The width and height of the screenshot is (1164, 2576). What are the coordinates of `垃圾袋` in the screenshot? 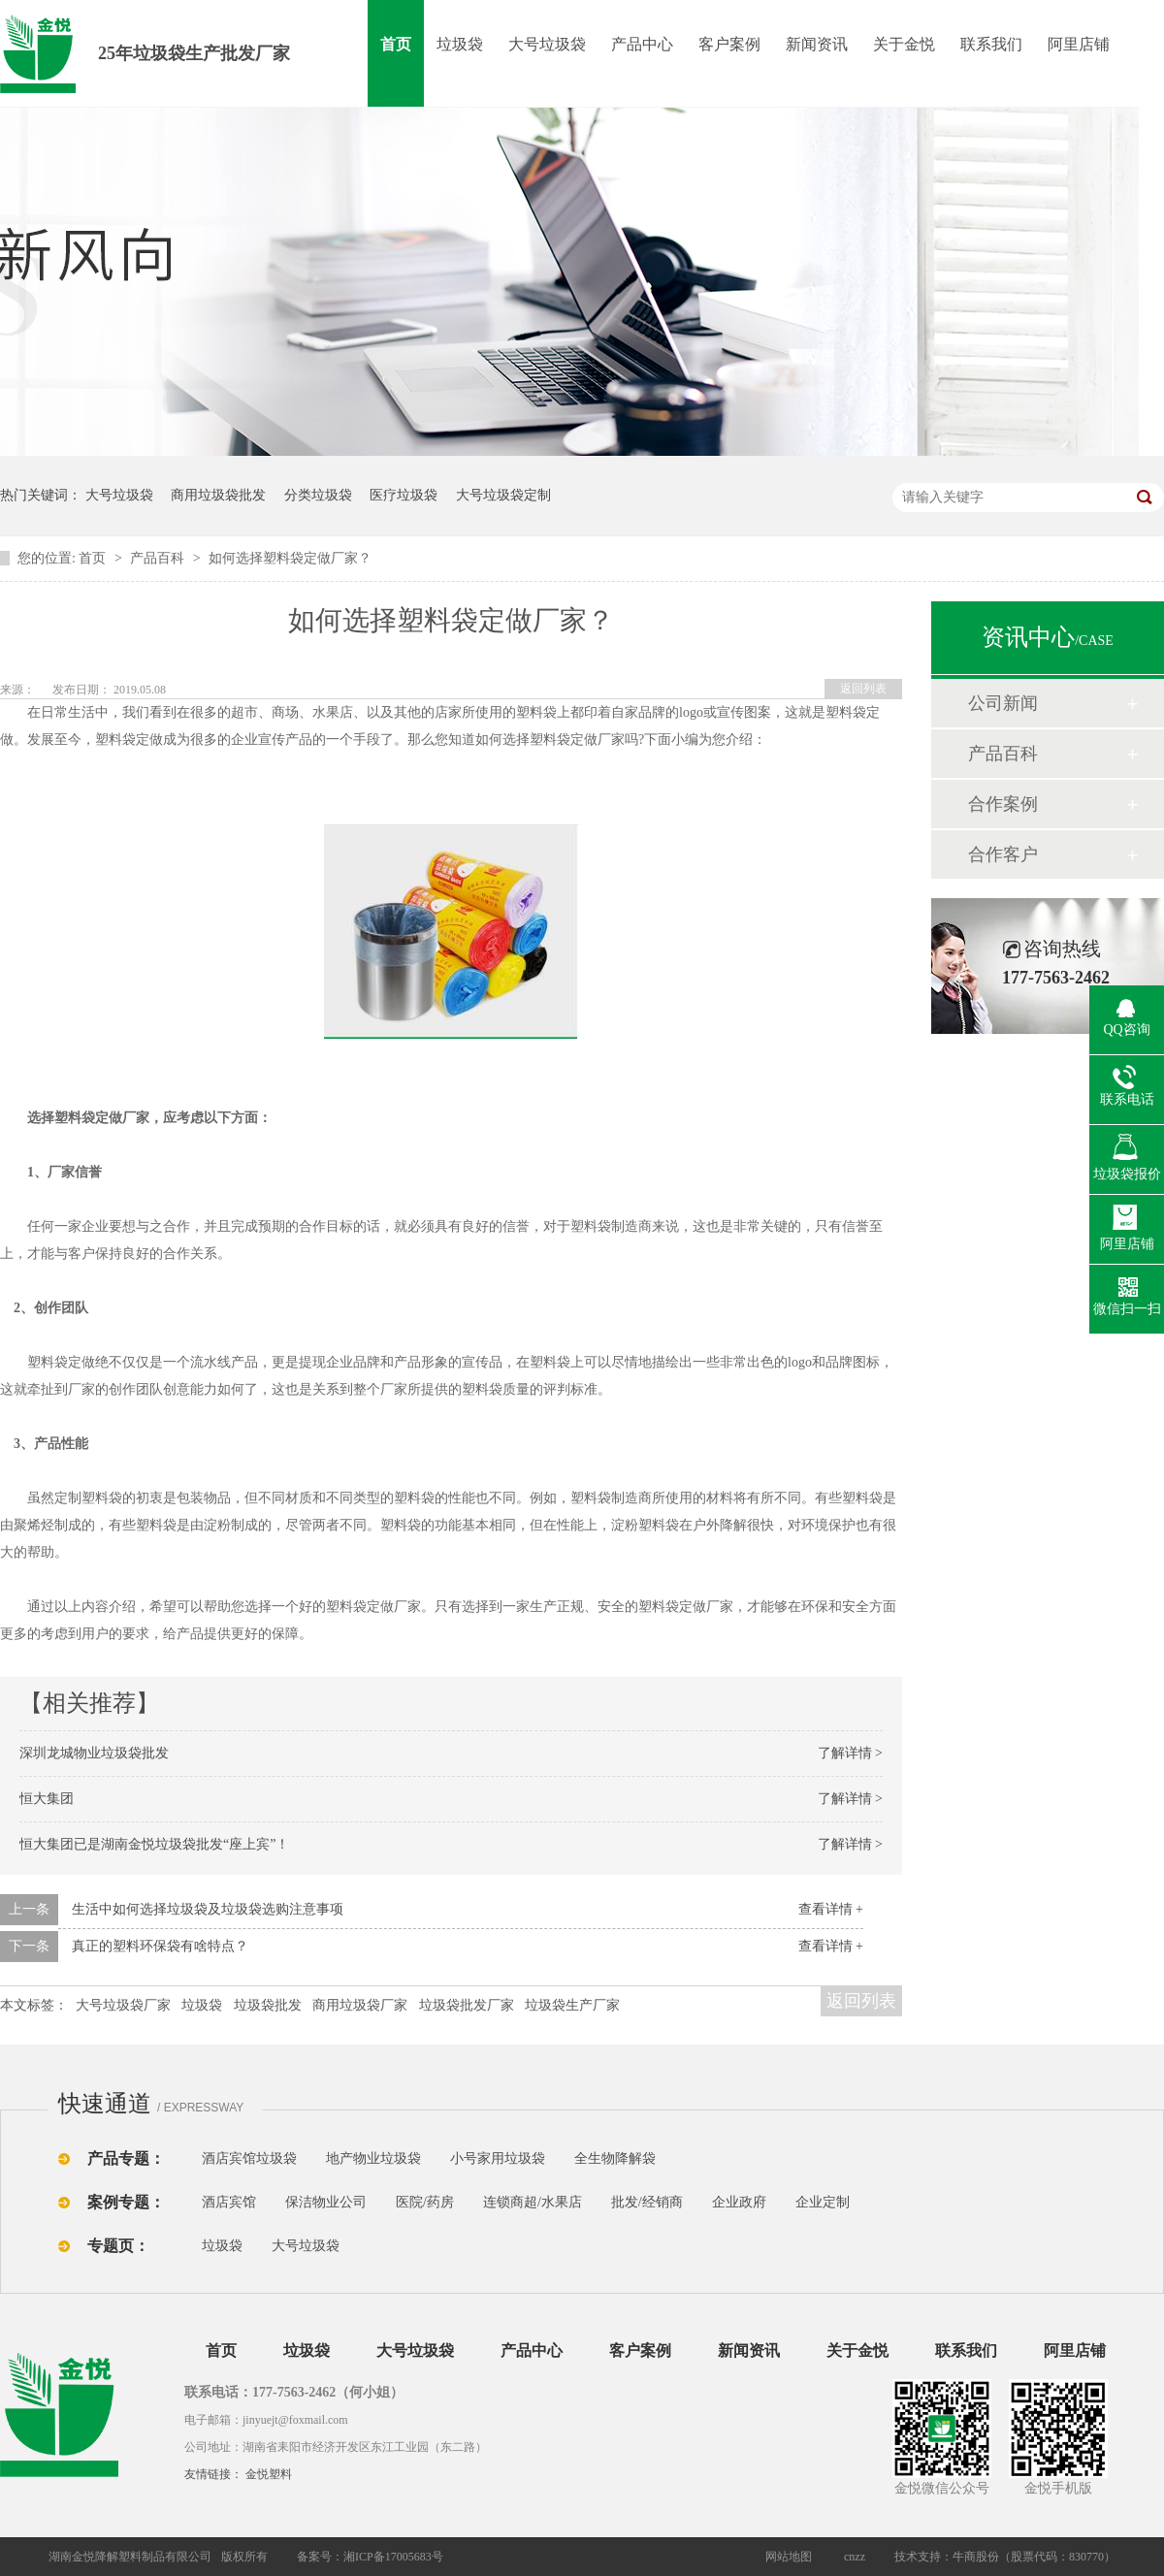 It's located at (459, 44).